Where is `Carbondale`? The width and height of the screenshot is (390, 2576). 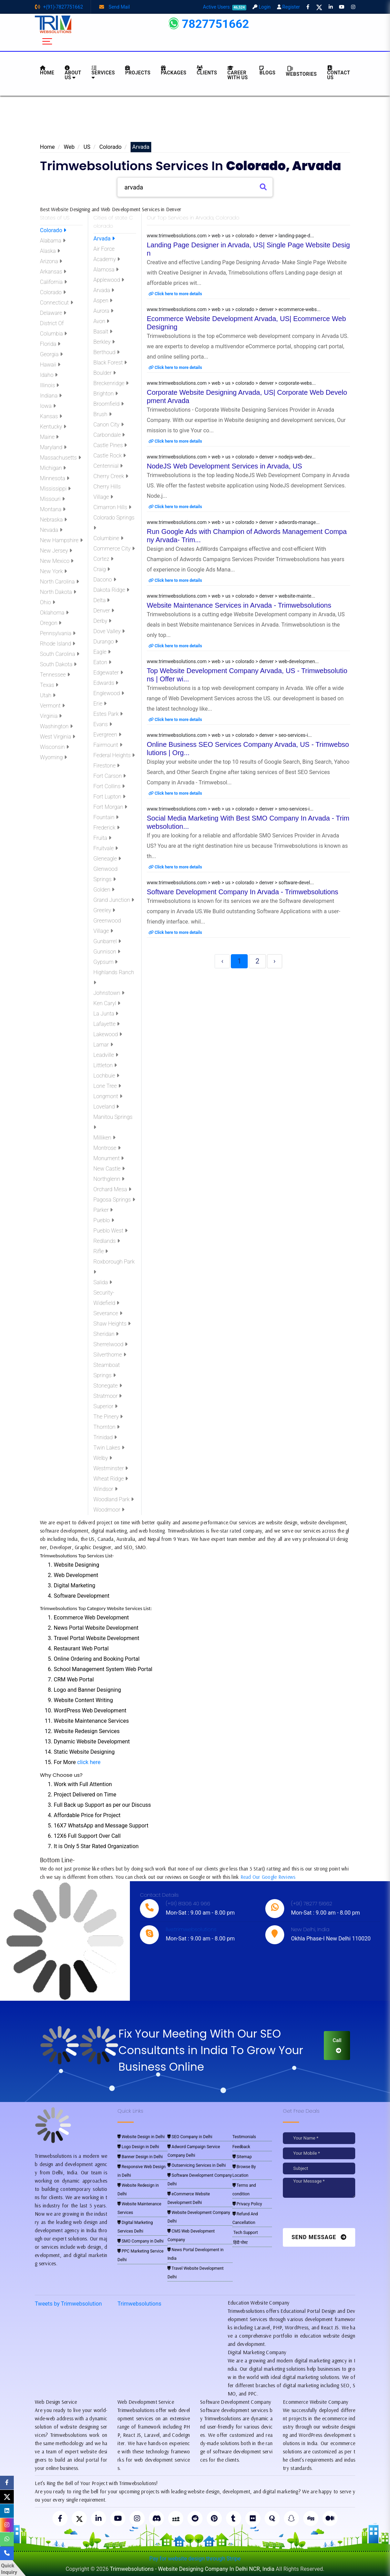 Carbondale is located at coordinates (109, 435).